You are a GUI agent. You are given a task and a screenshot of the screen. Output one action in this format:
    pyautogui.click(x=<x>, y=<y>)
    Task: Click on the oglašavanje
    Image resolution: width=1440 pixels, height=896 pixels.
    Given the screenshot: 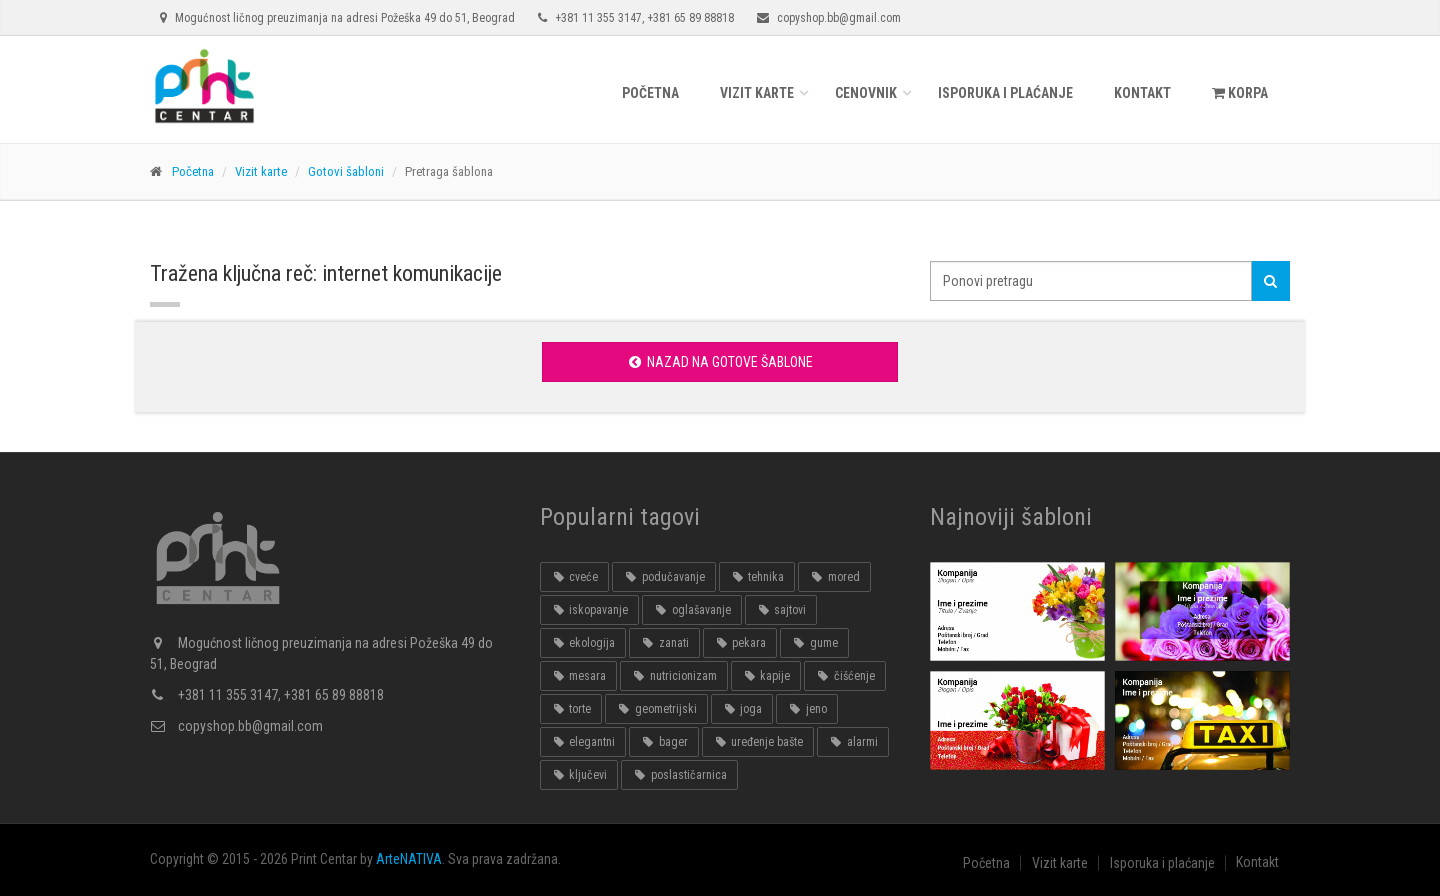 What is the action you would take?
    pyautogui.click(x=691, y=610)
    